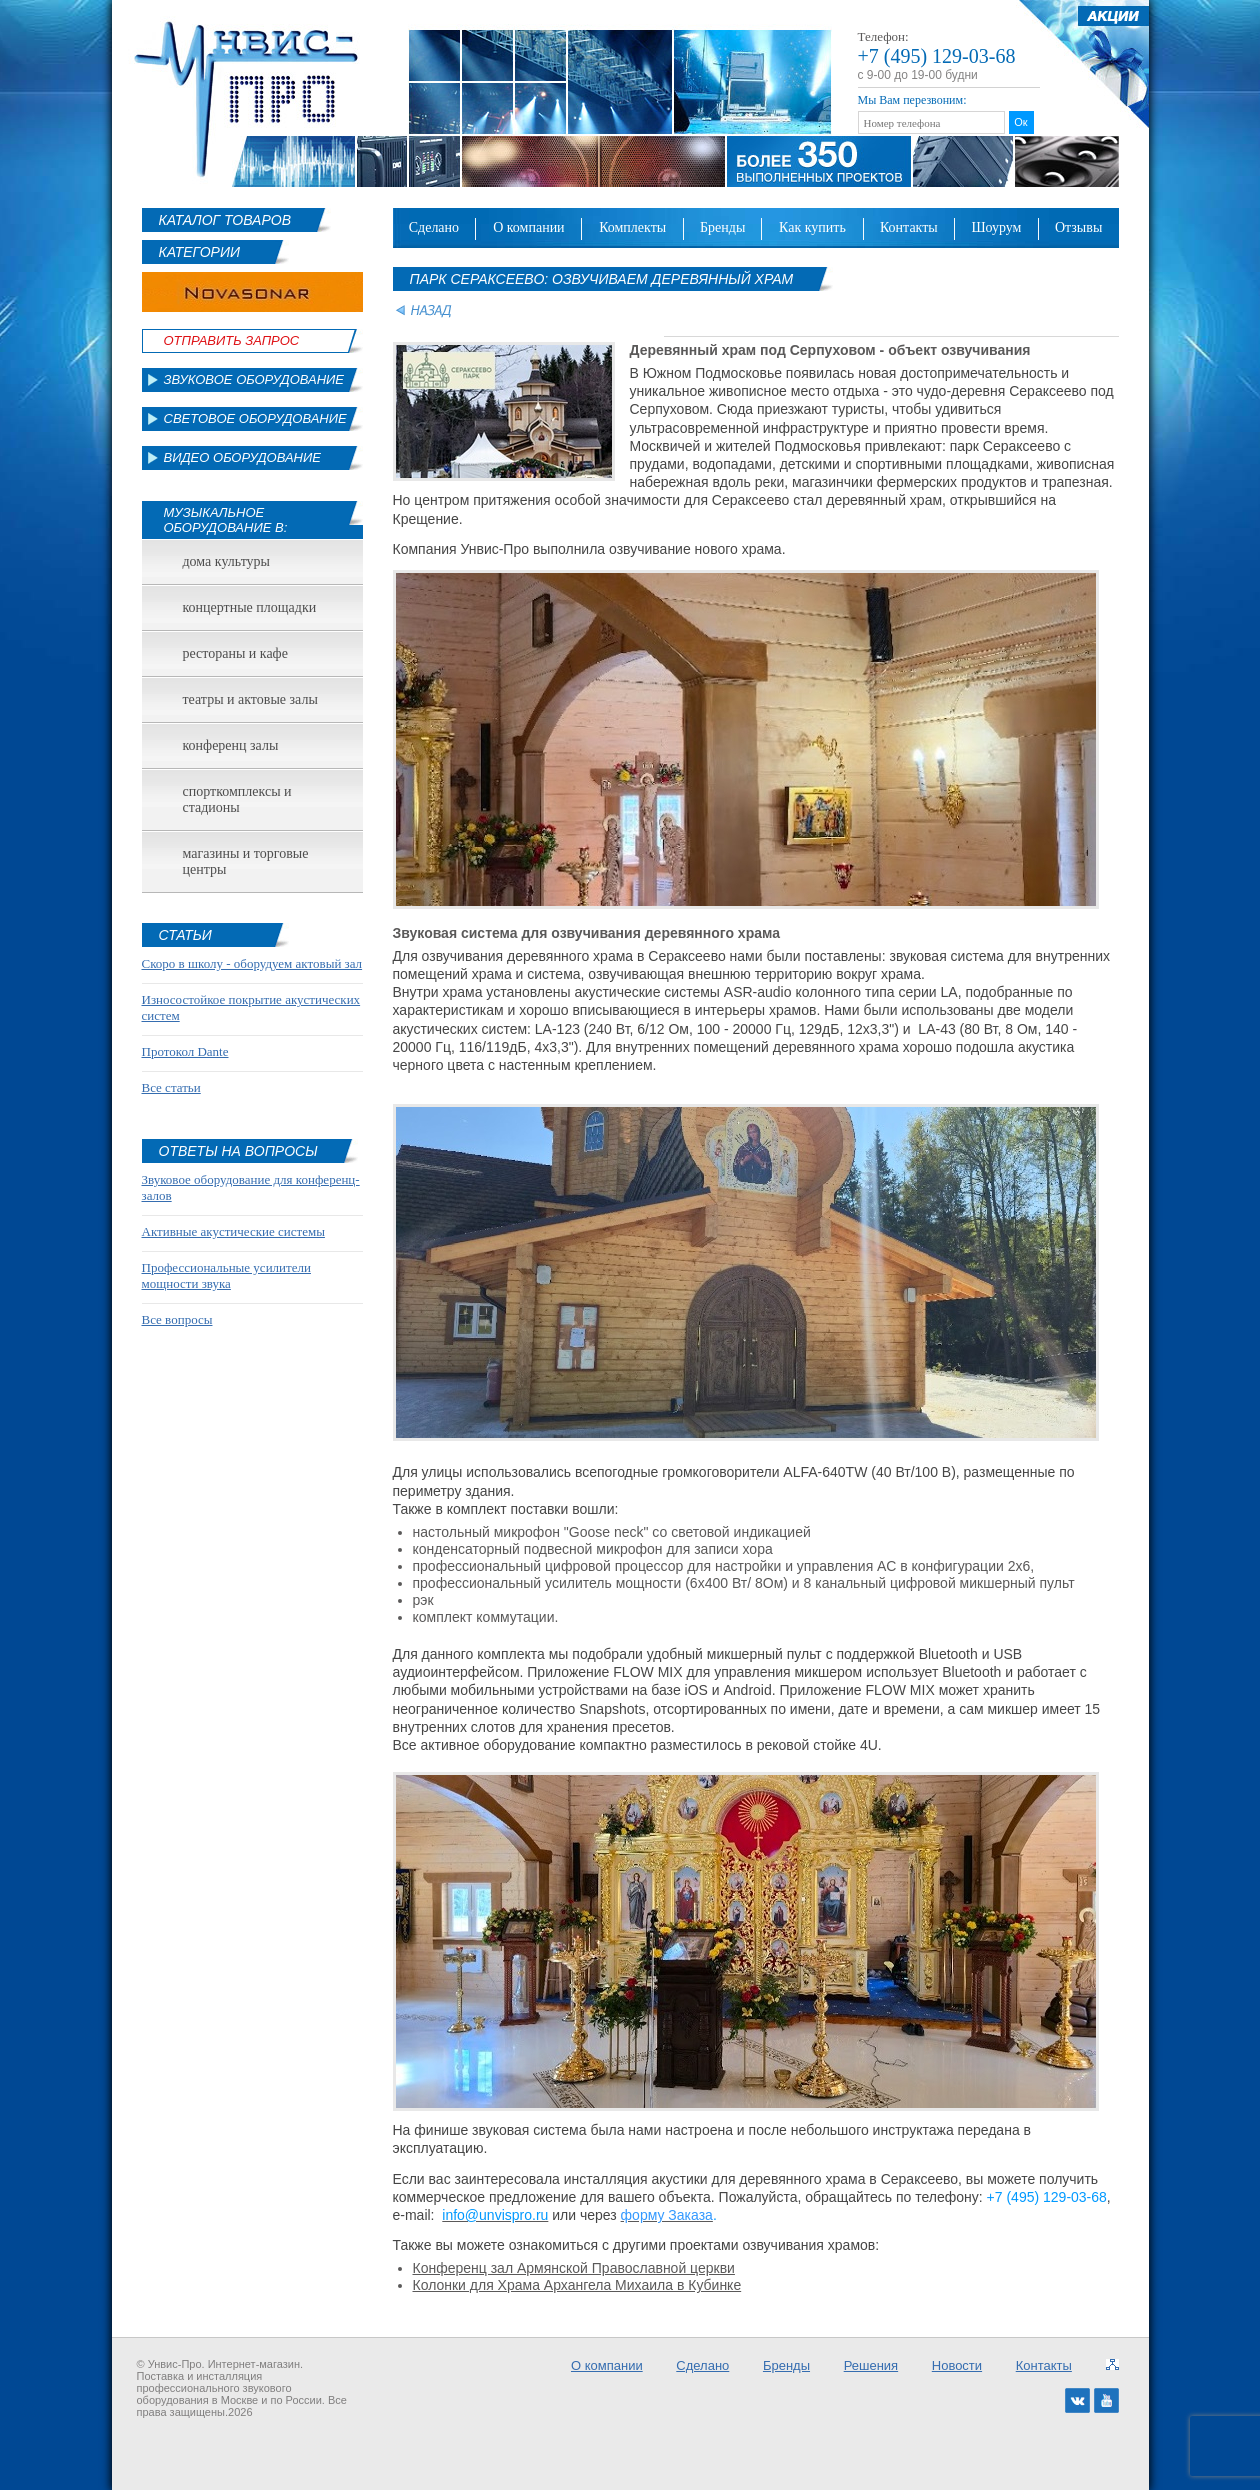  I want to click on Ок, so click(1020, 122).